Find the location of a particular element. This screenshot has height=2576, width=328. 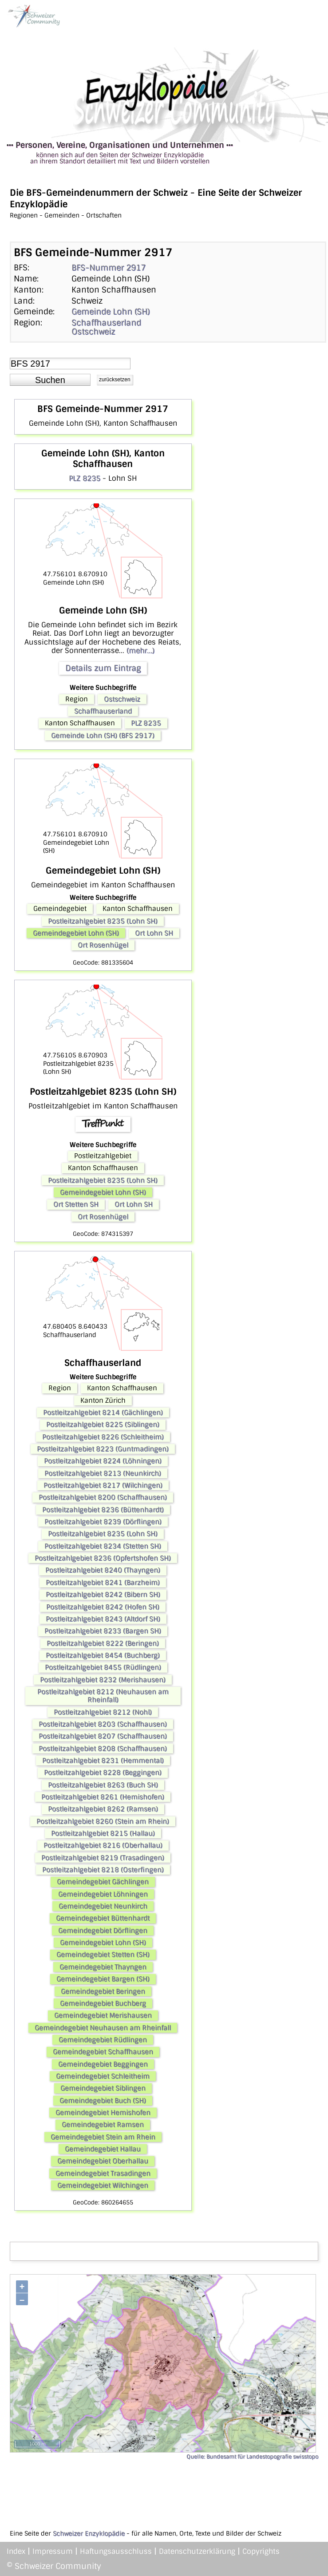

Gemeindegebiet Gächlingen is located at coordinates (103, 1881).